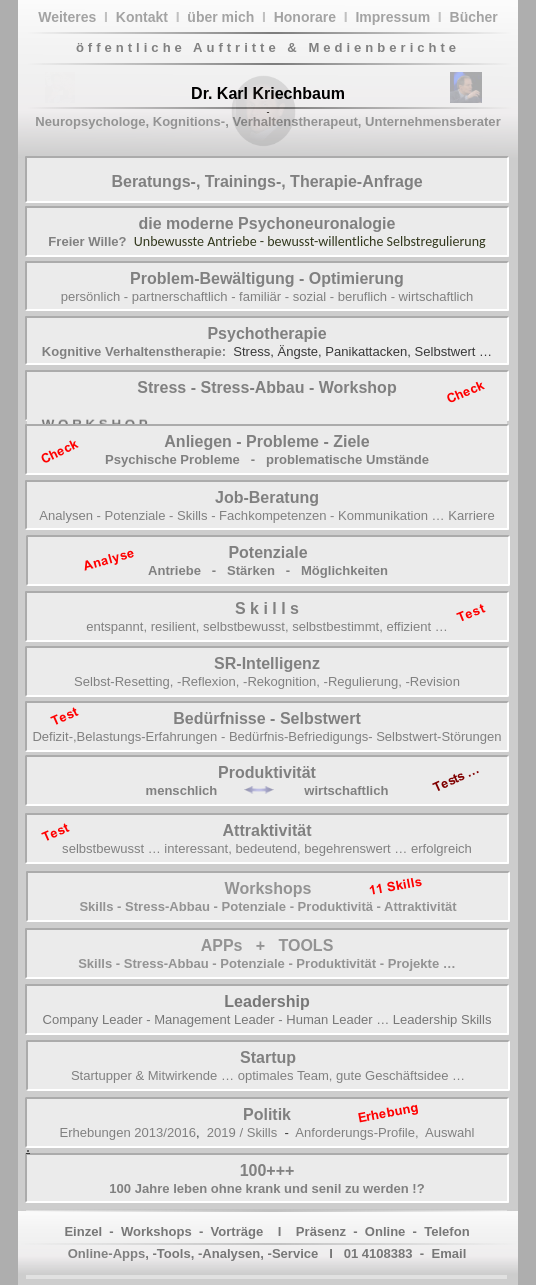 This screenshot has height=1285, width=536. I want to click on Workshop, so click(355, 387).